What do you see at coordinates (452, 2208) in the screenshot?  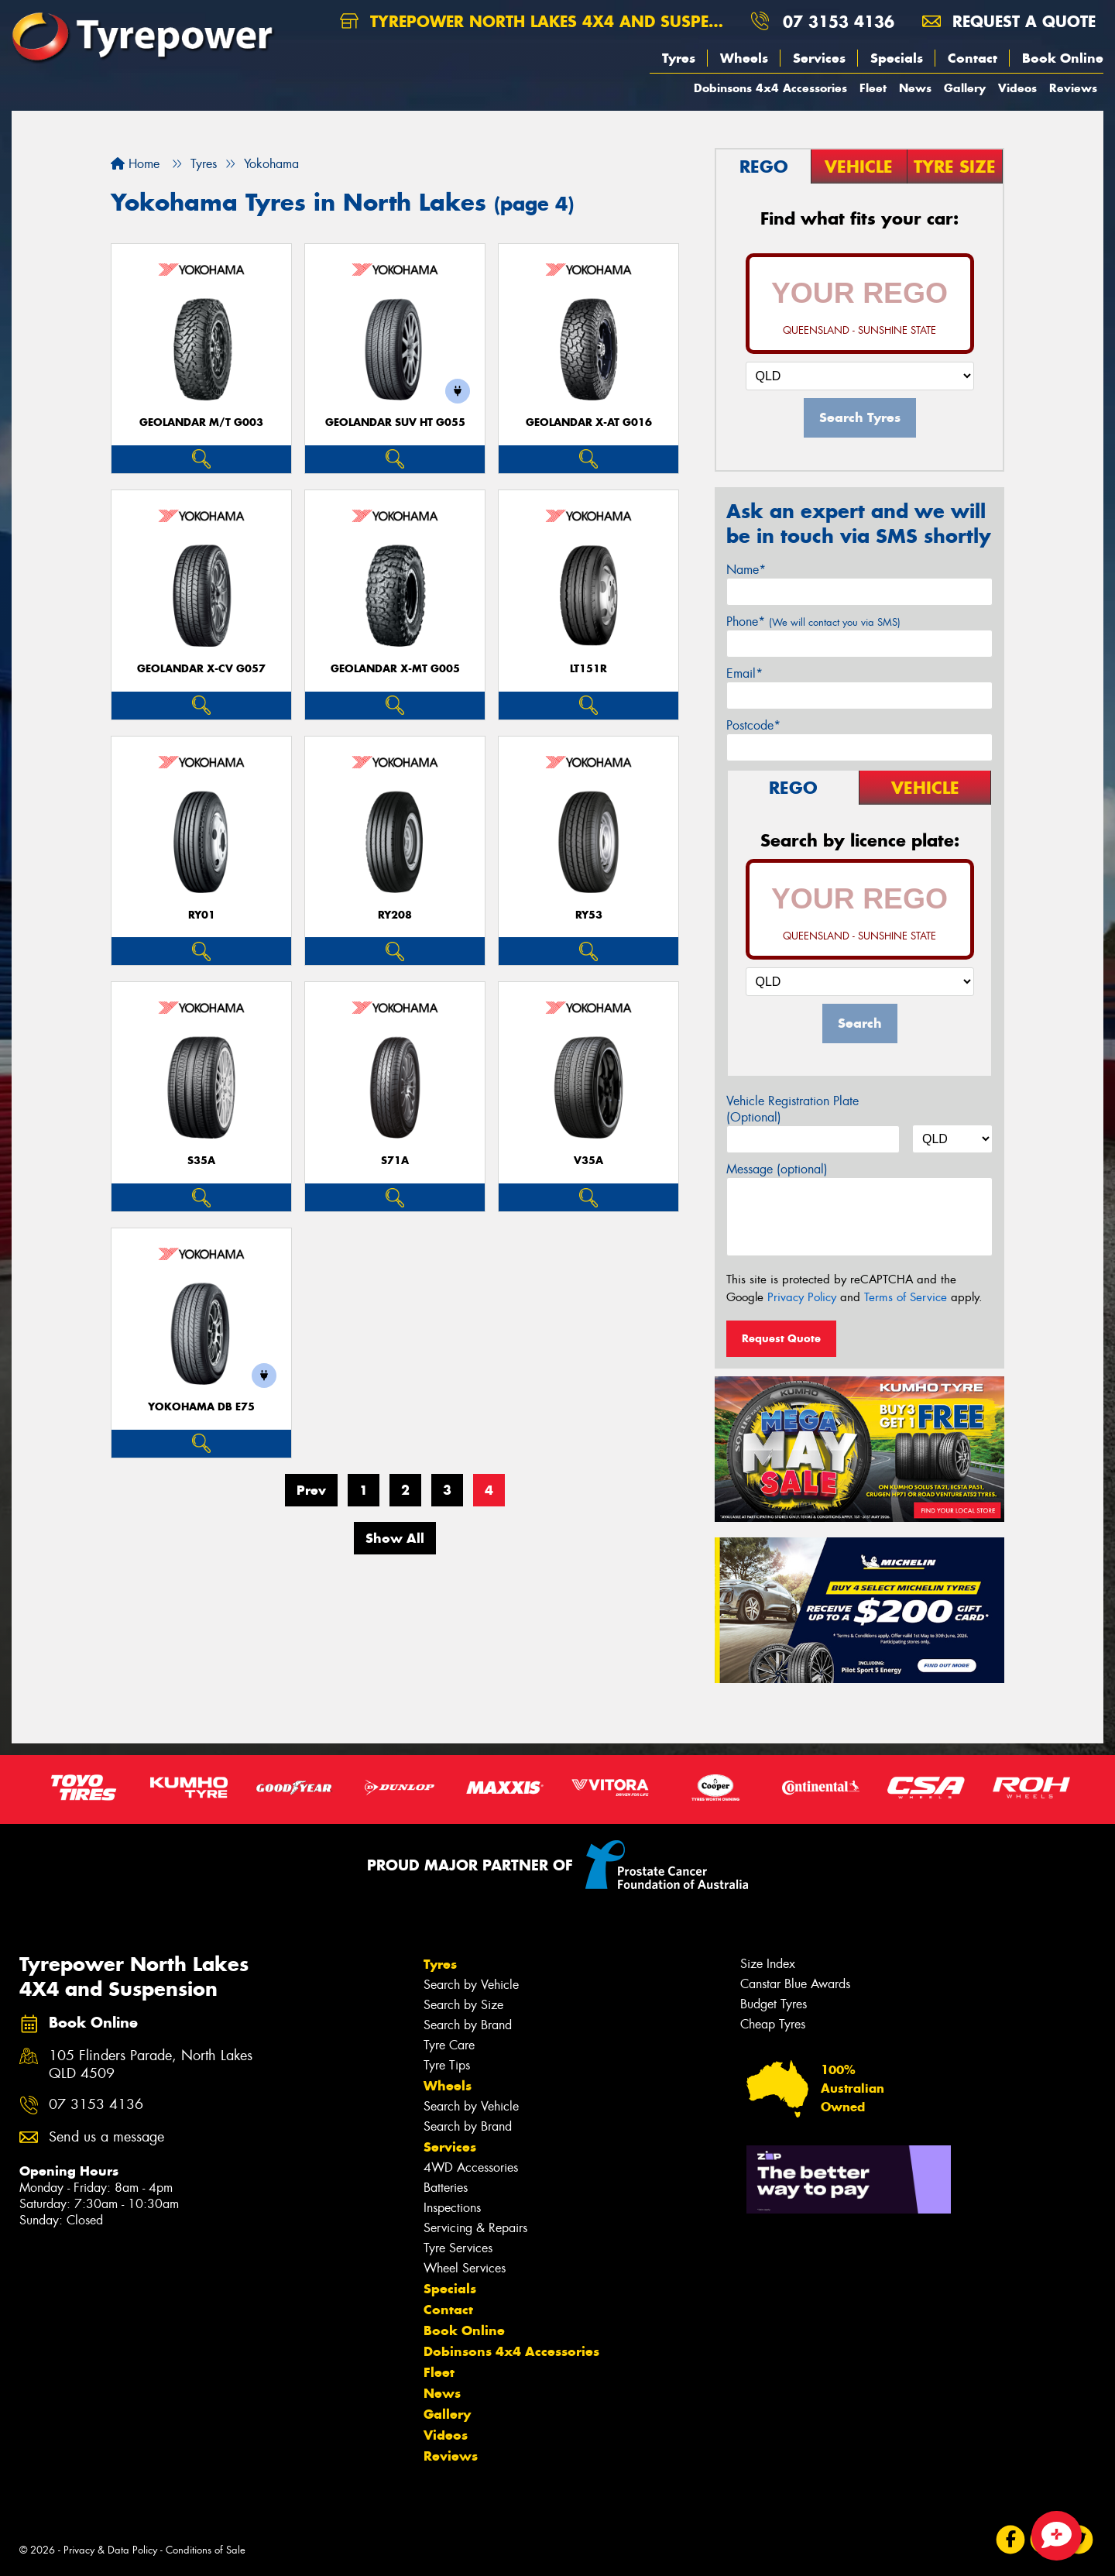 I see `Inspections` at bounding box center [452, 2208].